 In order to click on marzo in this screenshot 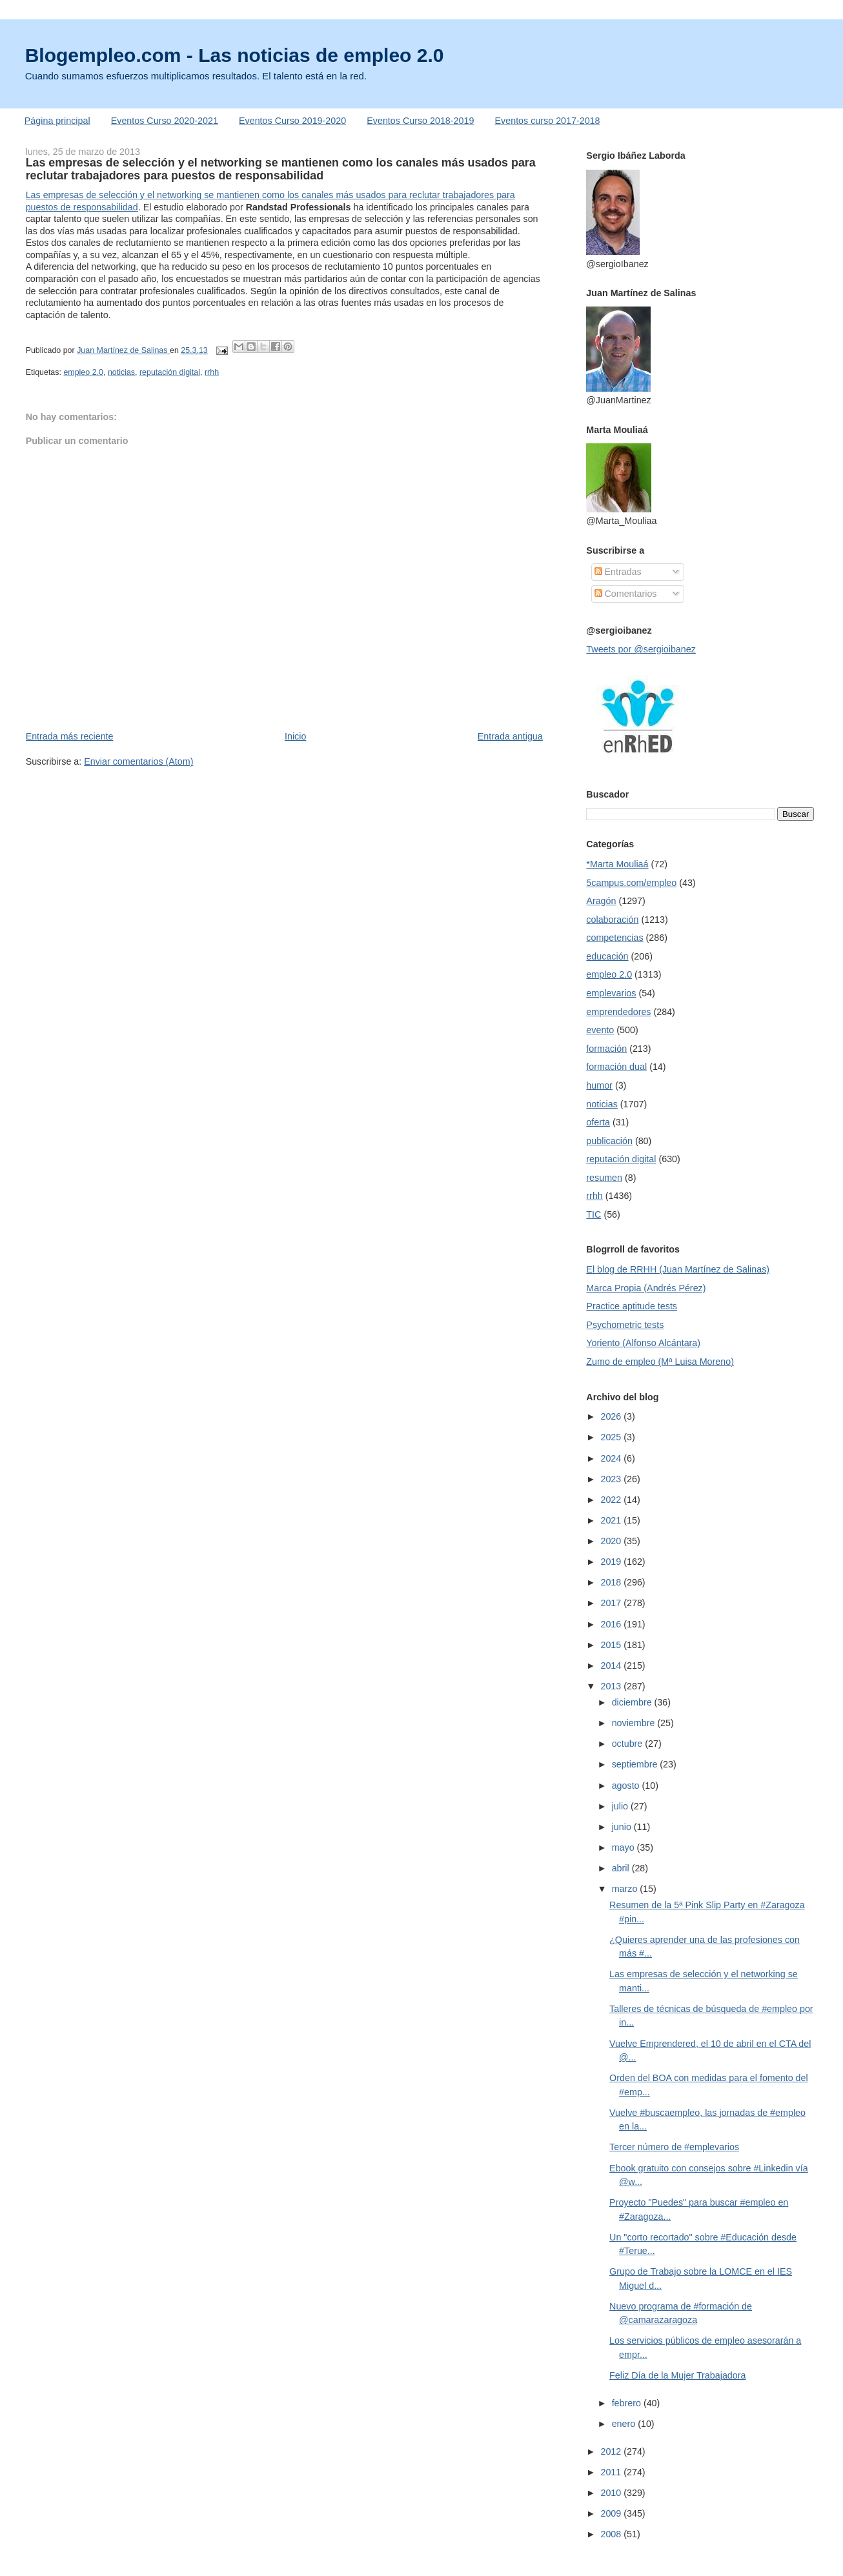, I will do `click(626, 1889)`.